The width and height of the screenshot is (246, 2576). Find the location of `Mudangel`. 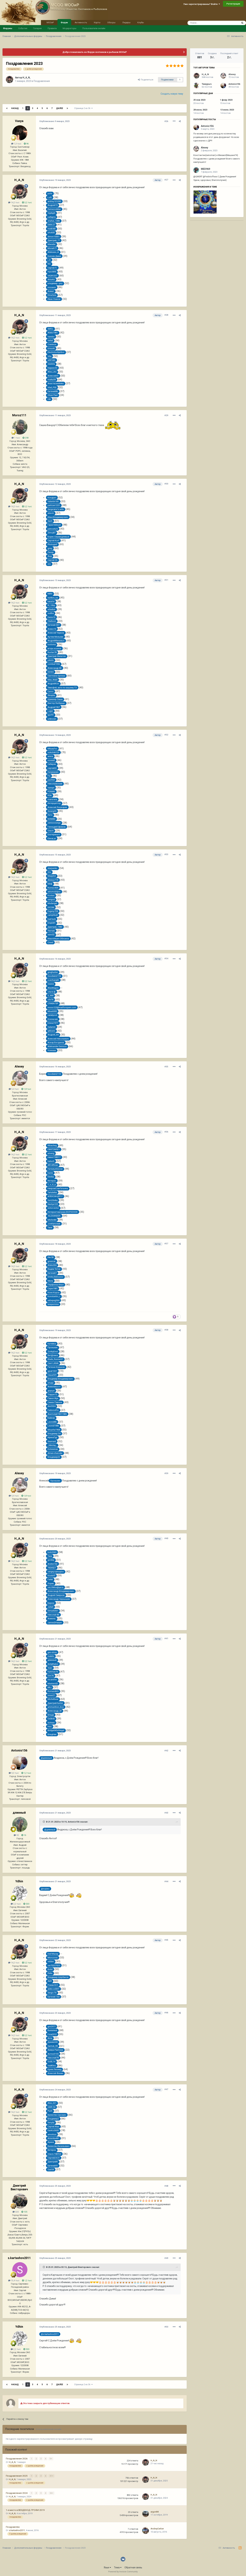

Mudangel is located at coordinates (52, 903).